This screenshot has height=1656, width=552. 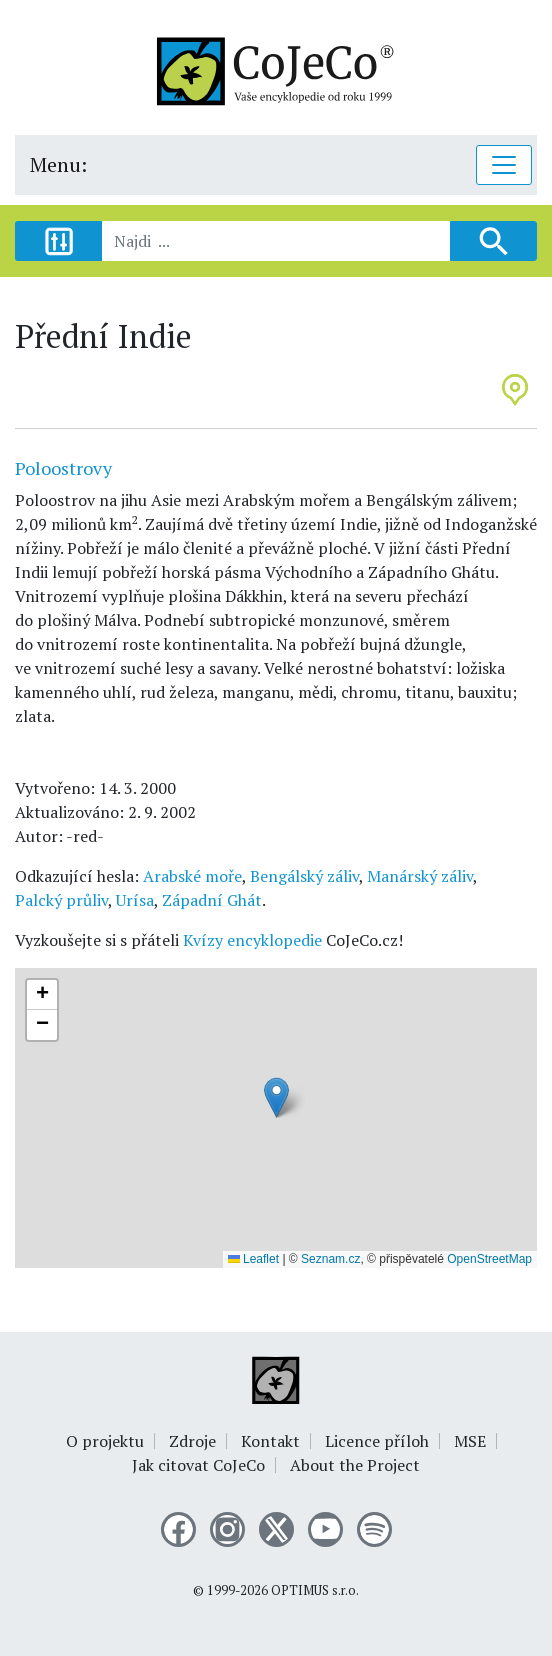 What do you see at coordinates (504, 165) in the screenshot?
I see `[Toggle navigation]` at bounding box center [504, 165].